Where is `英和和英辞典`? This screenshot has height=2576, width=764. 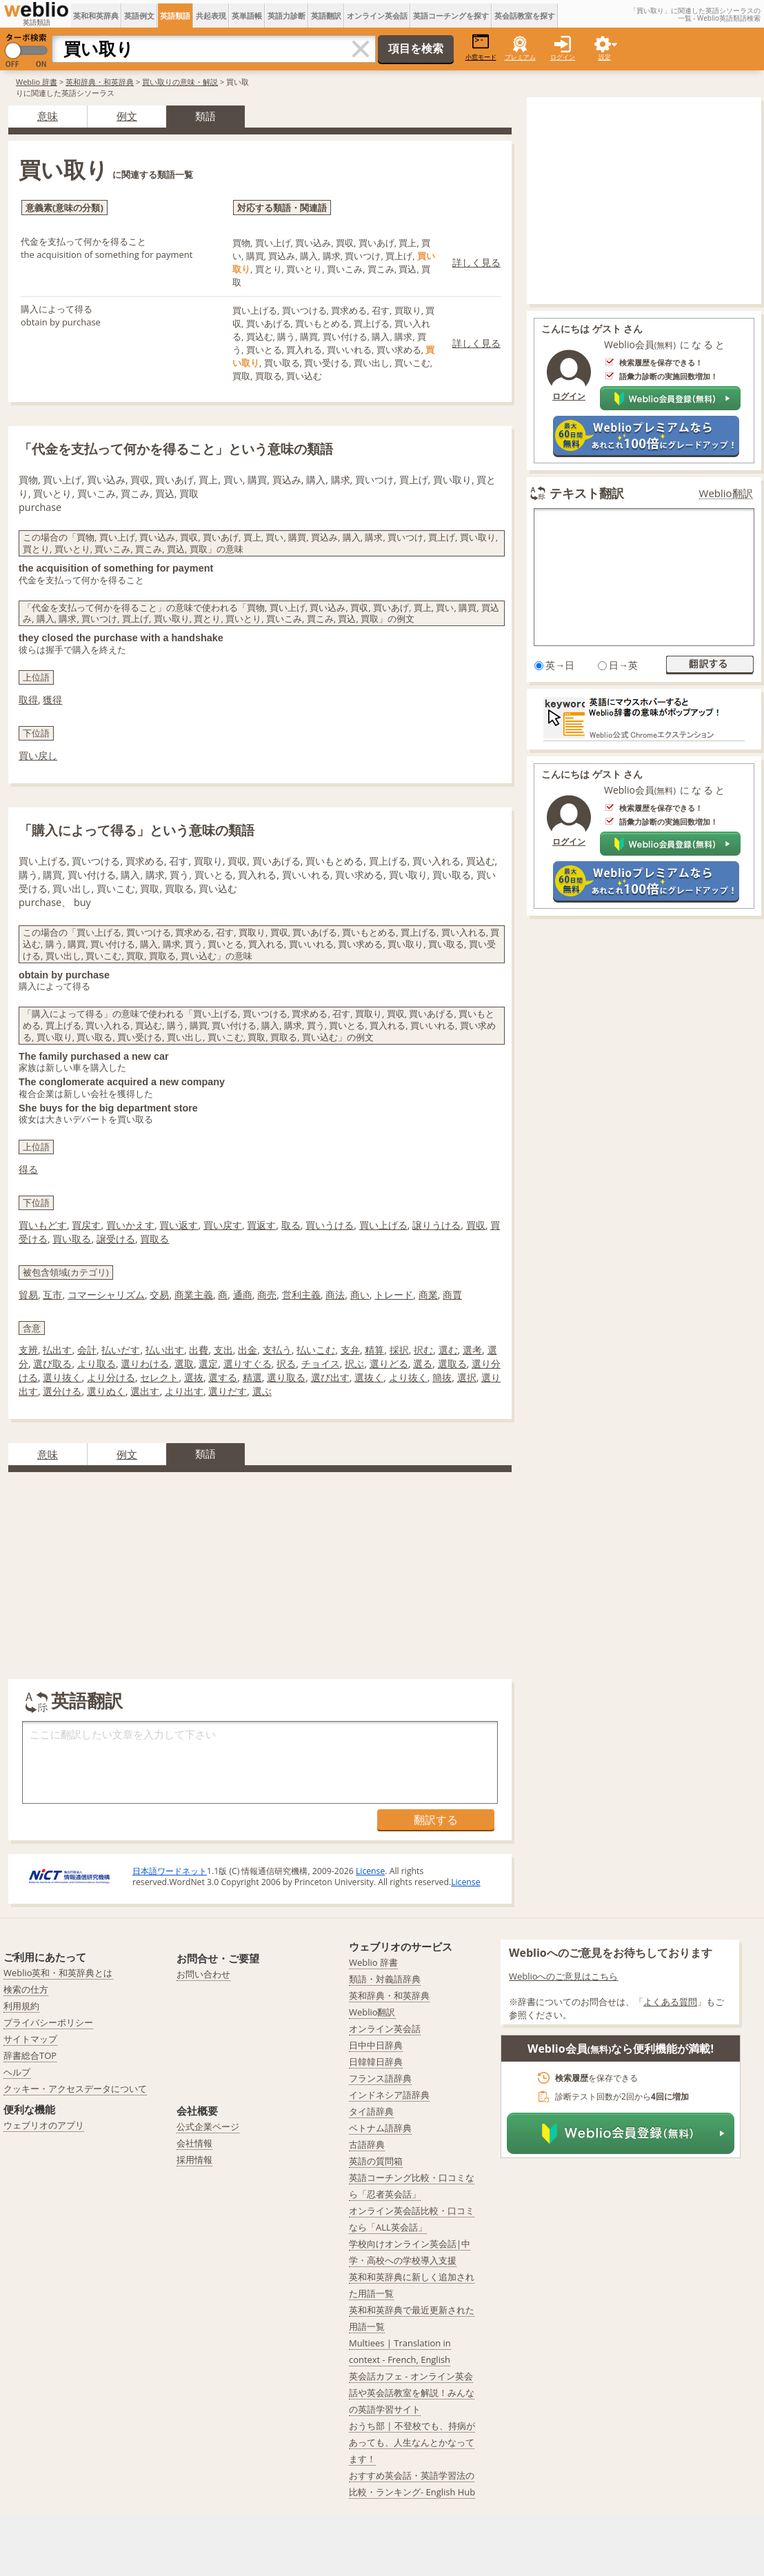 英和和英辞典 is located at coordinates (96, 15).